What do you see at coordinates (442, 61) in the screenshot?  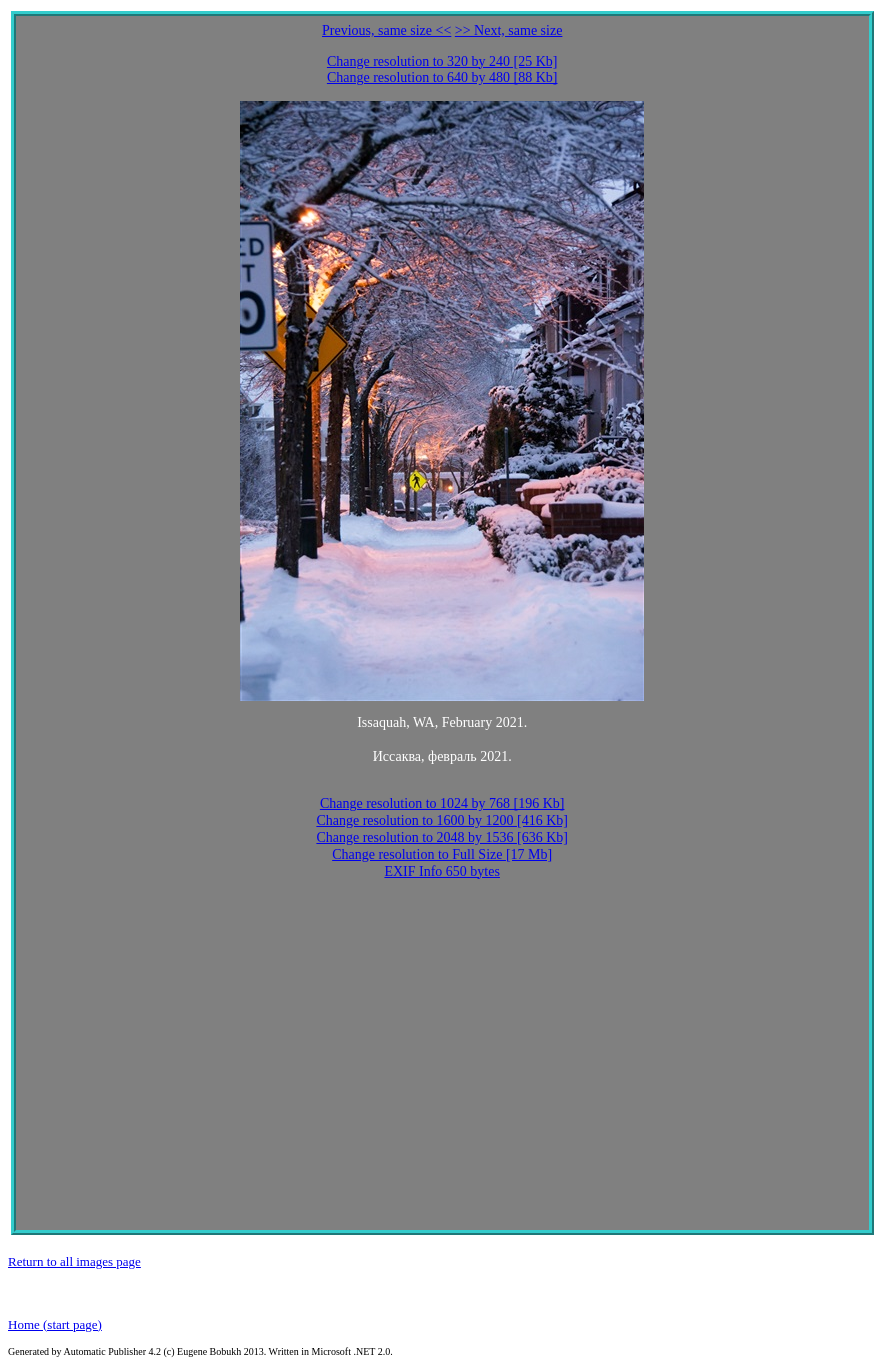 I see `Change resolution to 320 by 240 [25 Kb]` at bounding box center [442, 61].